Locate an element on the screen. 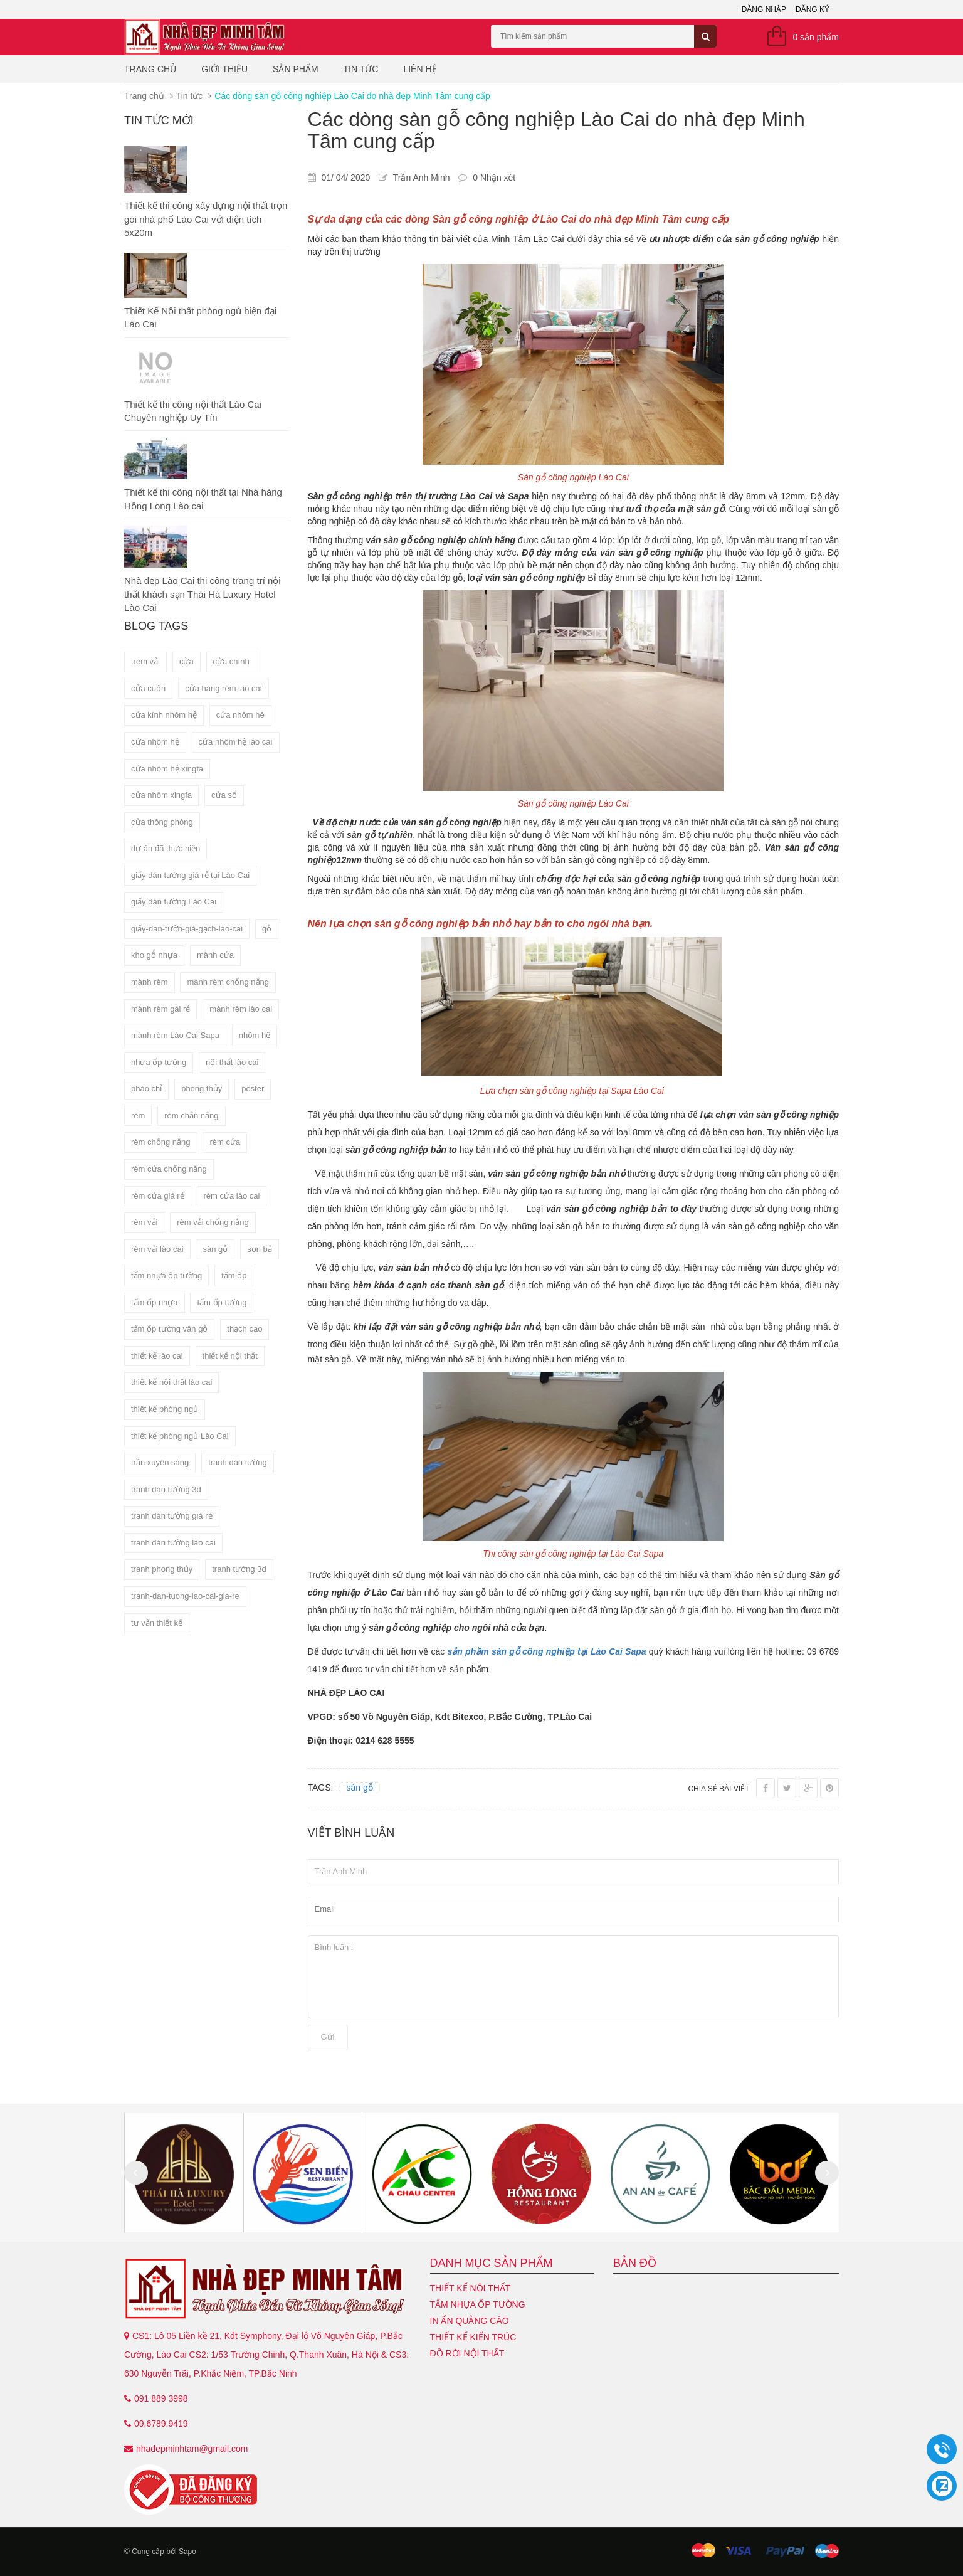 This screenshot has width=963, height=2576. Thiết Kế Nội thất phòng ngủ hiện đại Lào Cai is located at coordinates (200, 317).